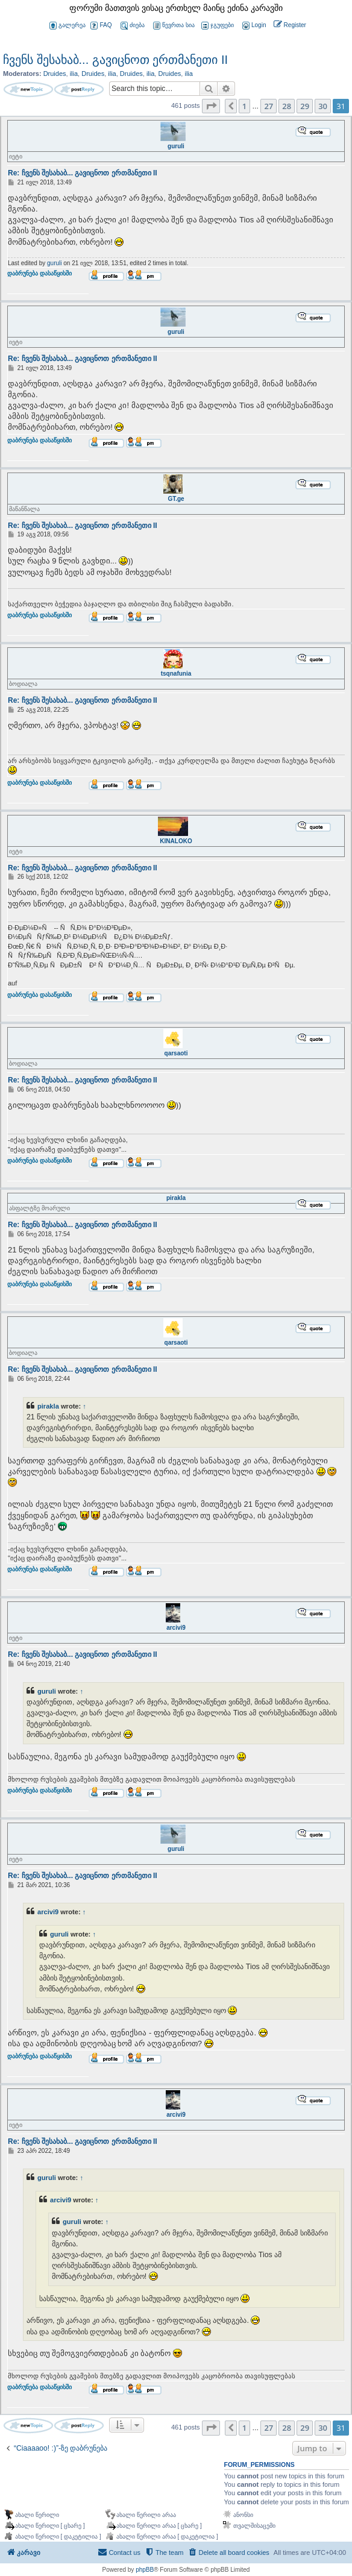  Describe the element at coordinates (176, 841) in the screenshot. I see `KINALOKO` at that location.